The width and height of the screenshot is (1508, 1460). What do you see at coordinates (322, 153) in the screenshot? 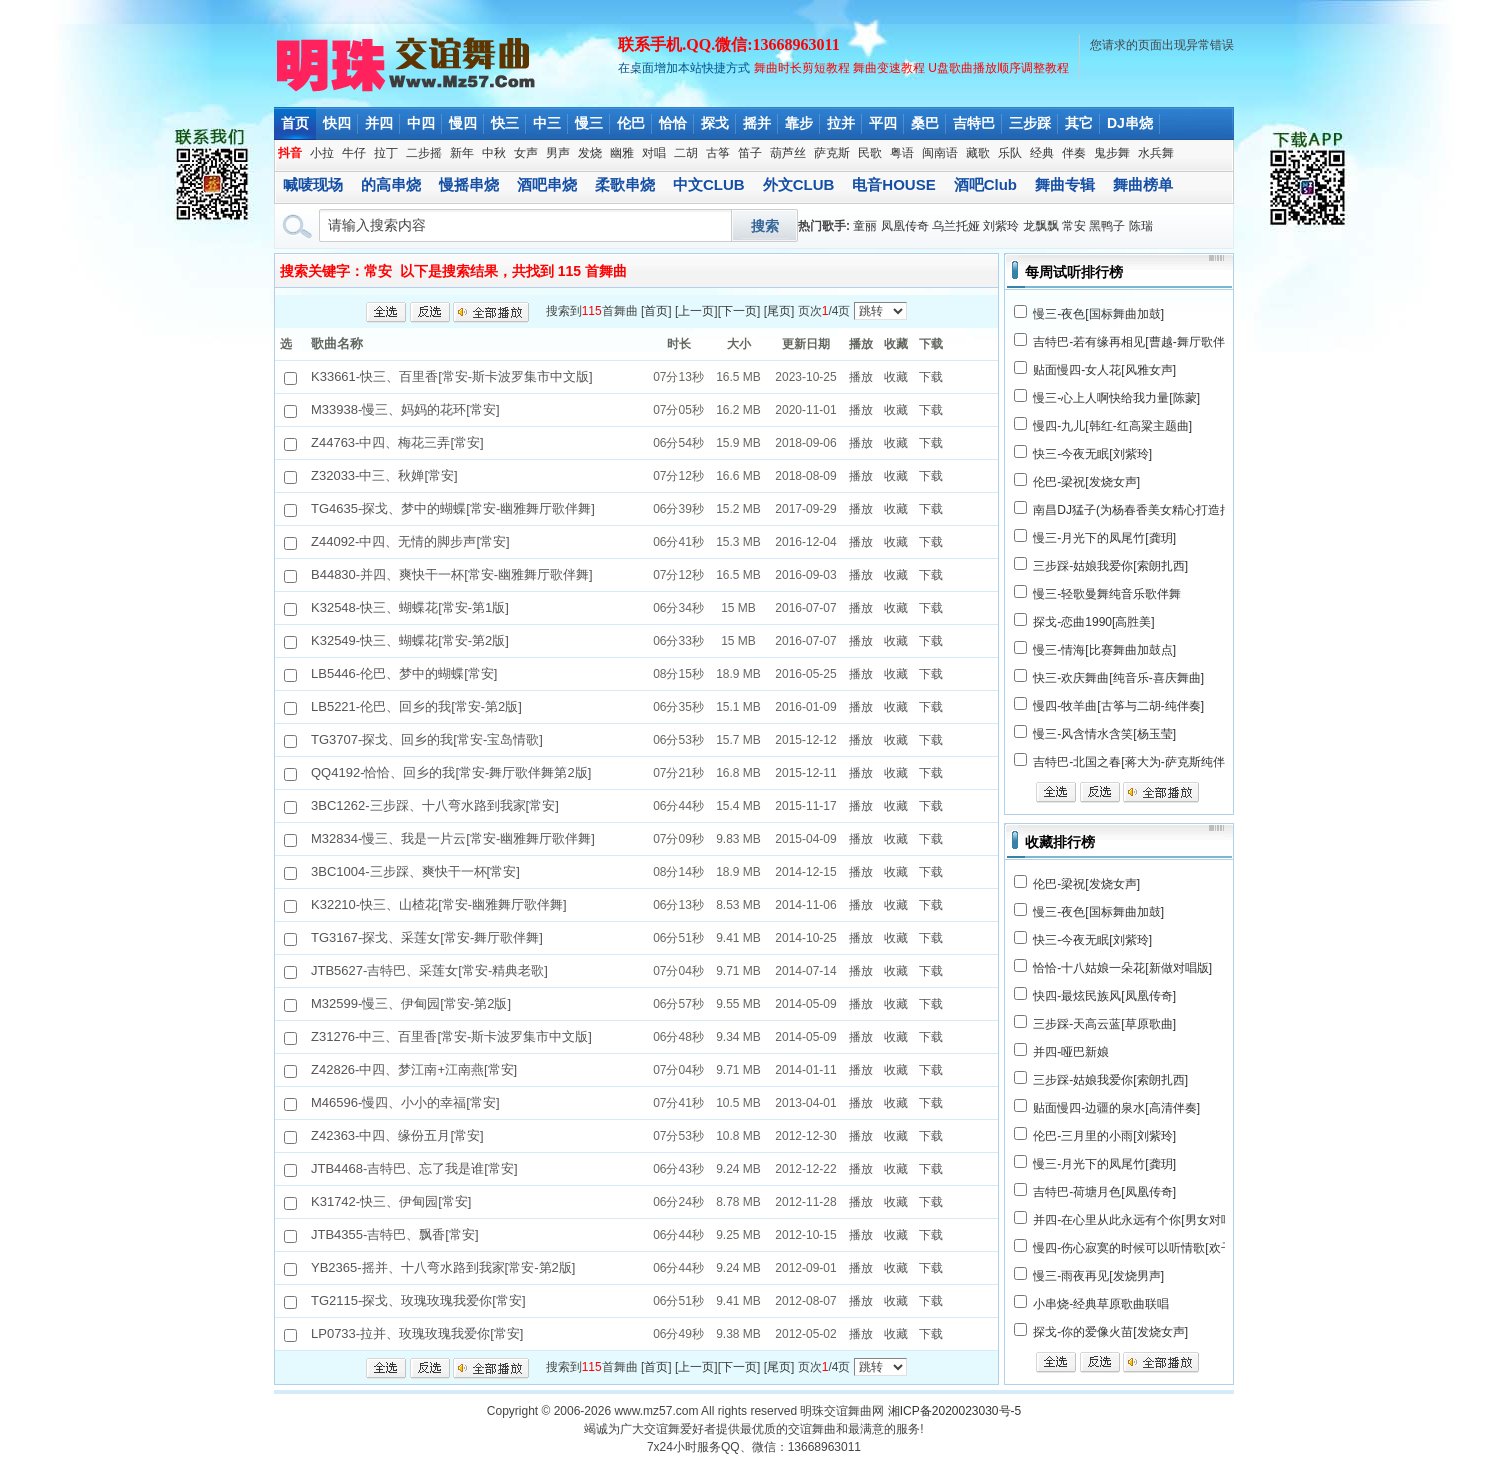
I see `小拉` at bounding box center [322, 153].